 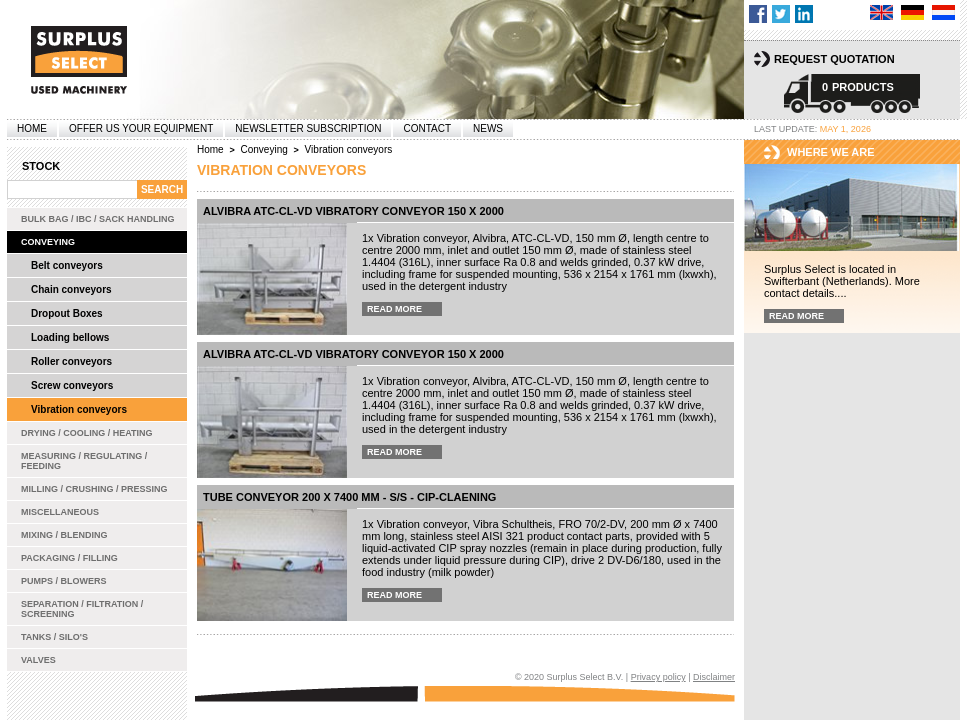 I want to click on Home, so click(x=32, y=128).